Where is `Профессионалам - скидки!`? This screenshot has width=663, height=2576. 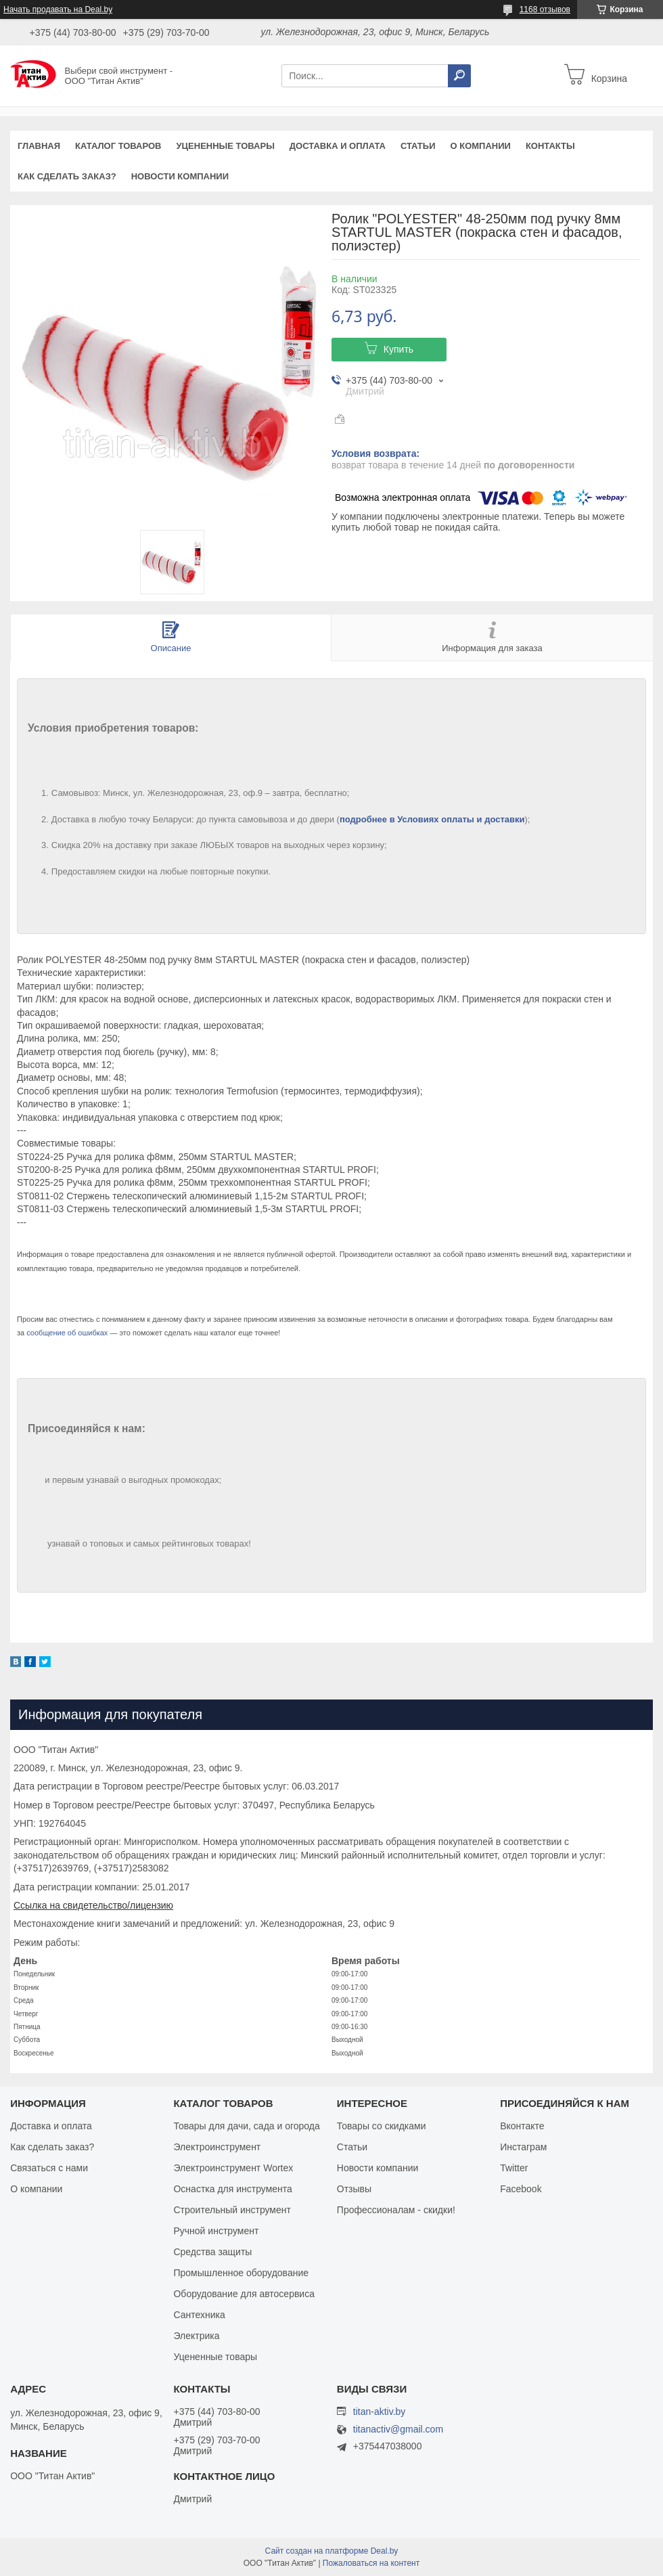
Профессионалам - скидки! is located at coordinates (396, 2209).